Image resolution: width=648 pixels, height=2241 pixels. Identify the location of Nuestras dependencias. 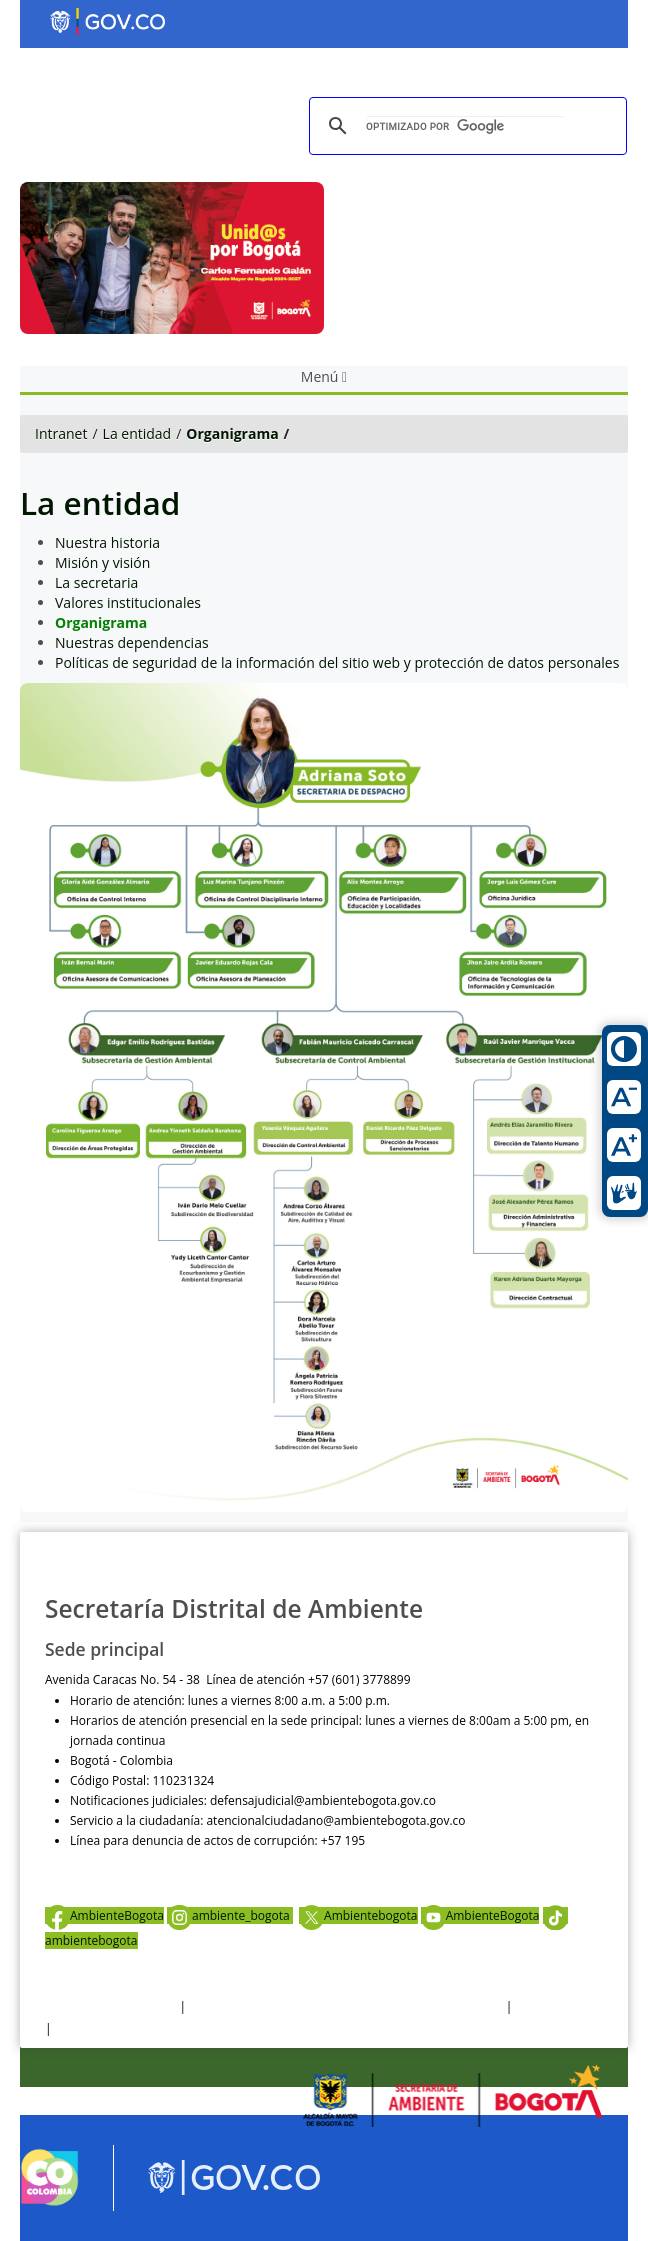
(132, 642).